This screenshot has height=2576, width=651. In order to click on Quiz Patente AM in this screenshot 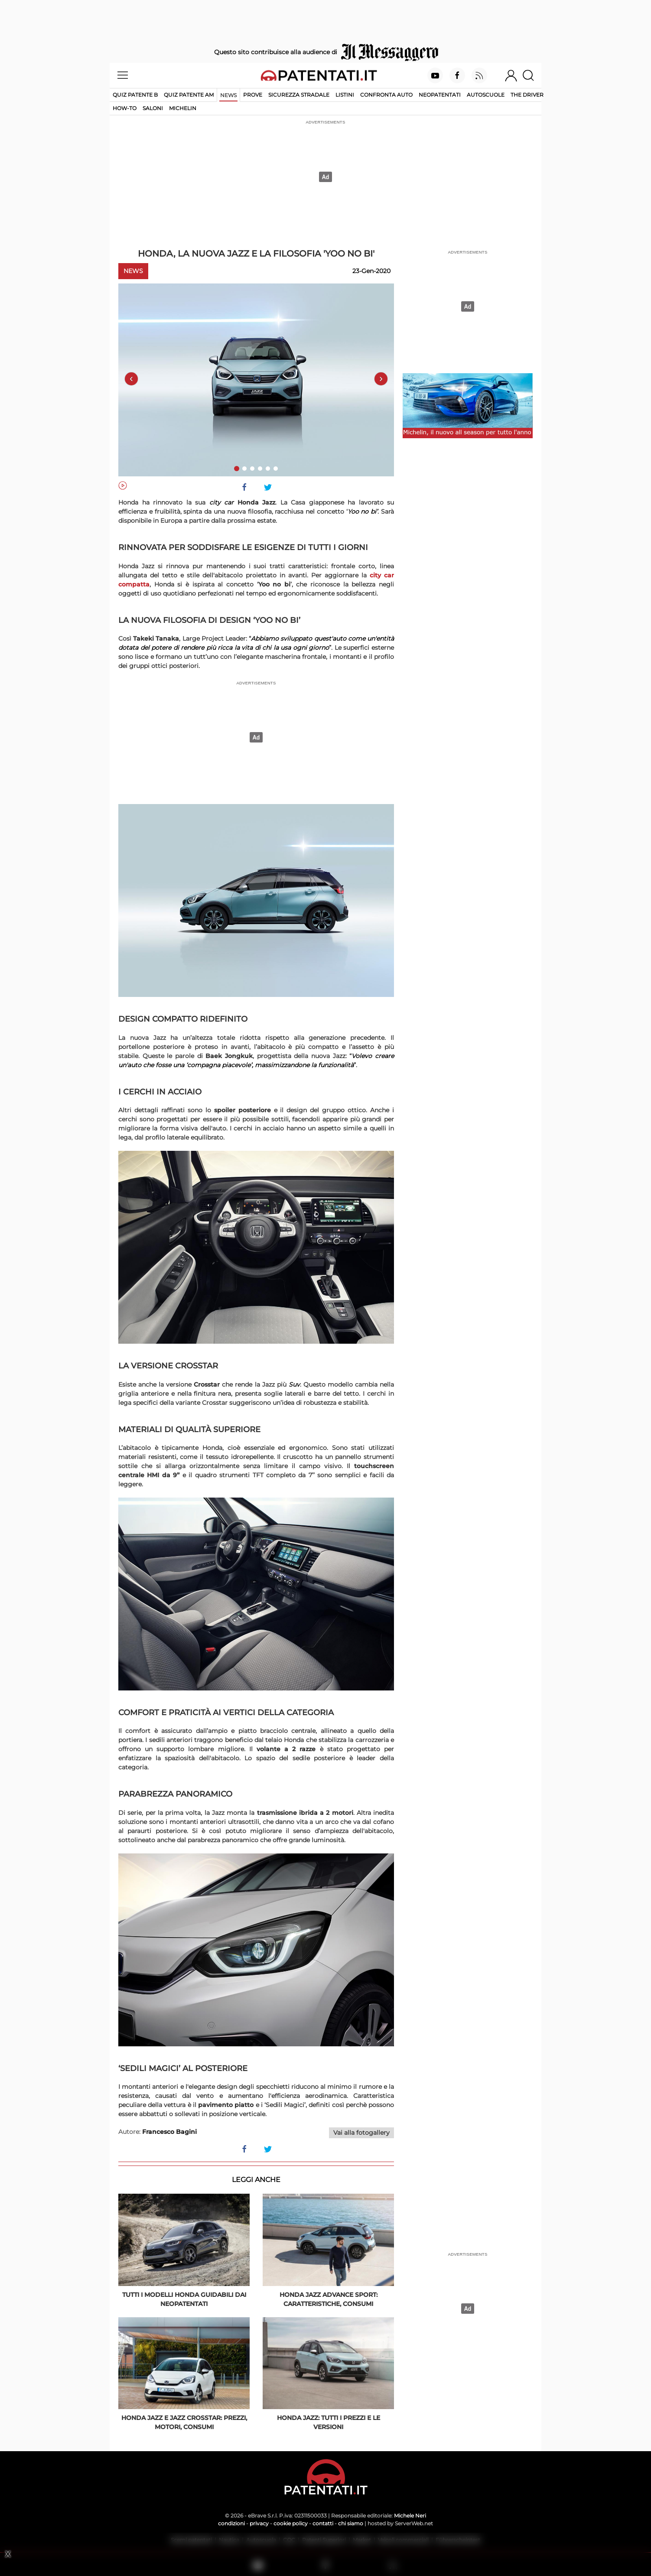, I will do `click(189, 94)`.